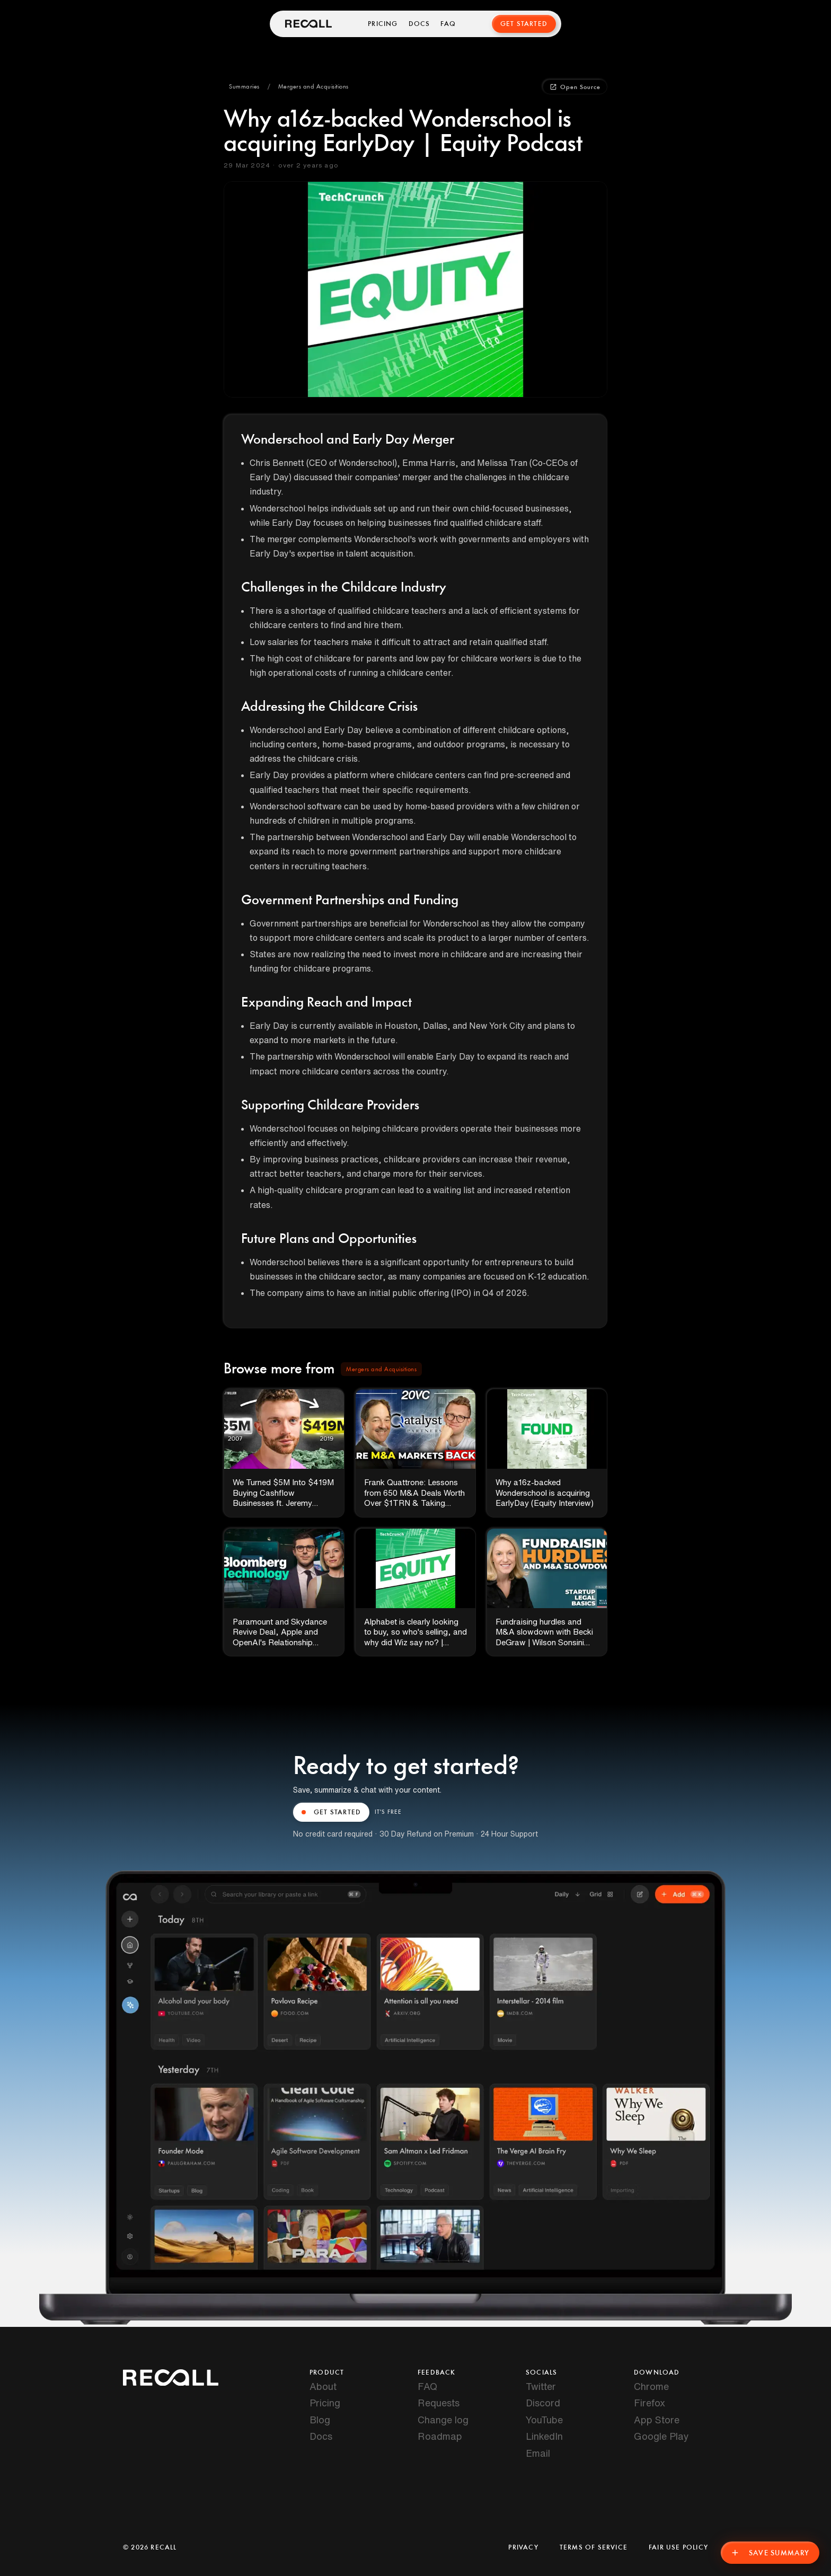 Image resolution: width=831 pixels, height=2576 pixels. What do you see at coordinates (651, 2386) in the screenshot?
I see `Chrome` at bounding box center [651, 2386].